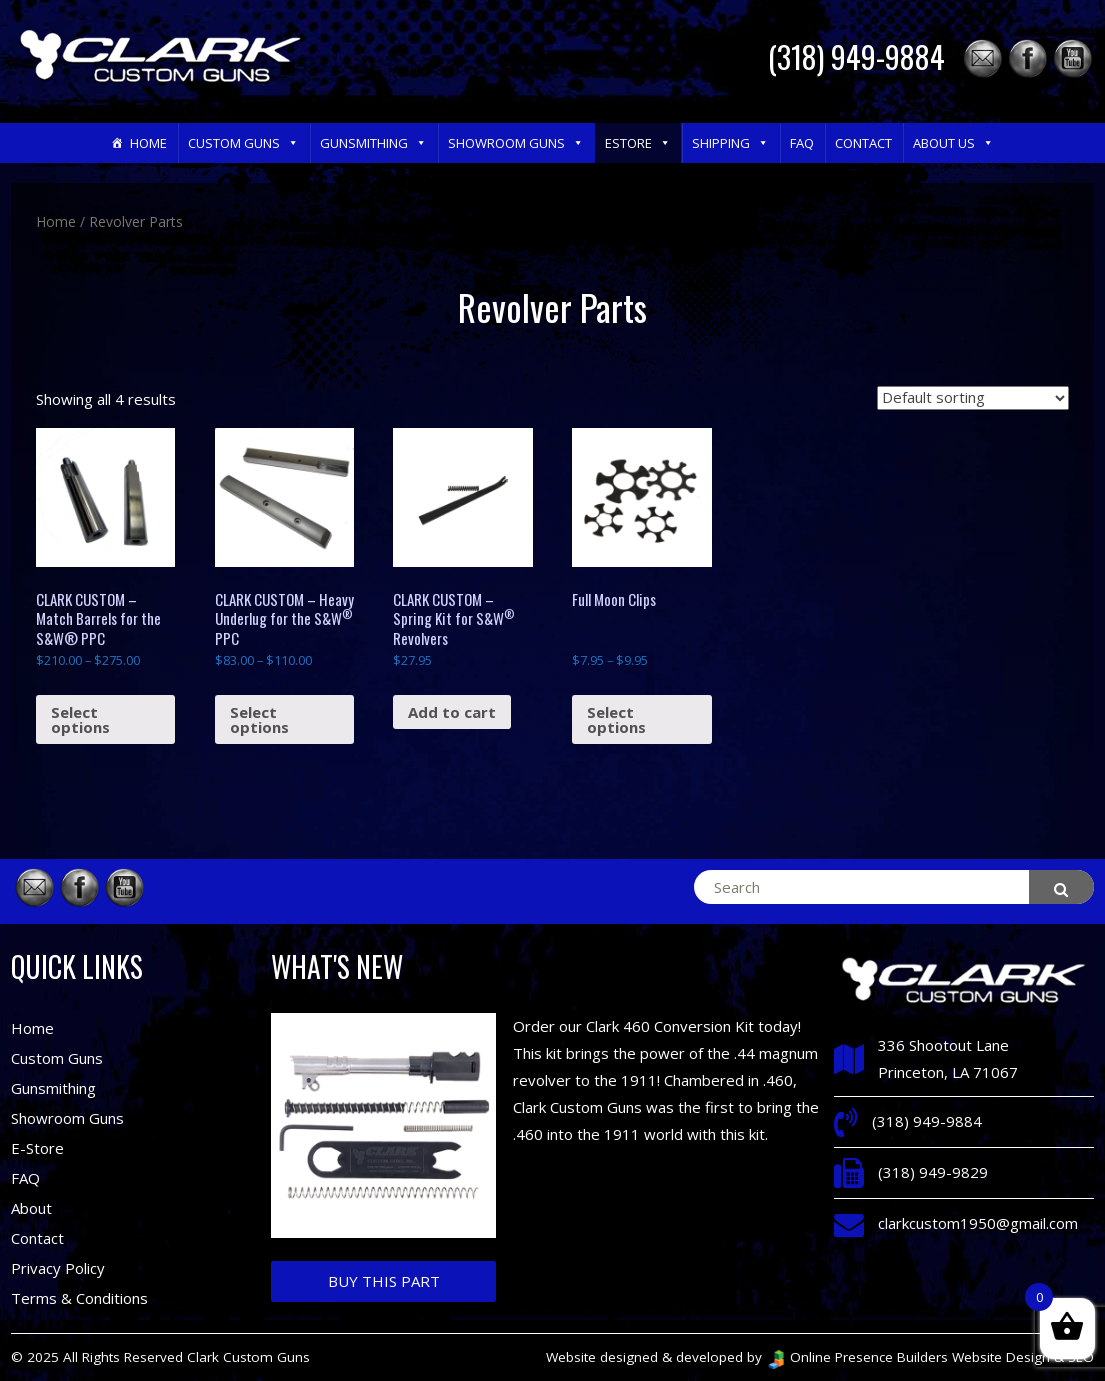 Image resolution: width=1105 pixels, height=1381 pixels. Describe the element at coordinates (1001, 1357) in the screenshot. I see `Website Design` at that location.